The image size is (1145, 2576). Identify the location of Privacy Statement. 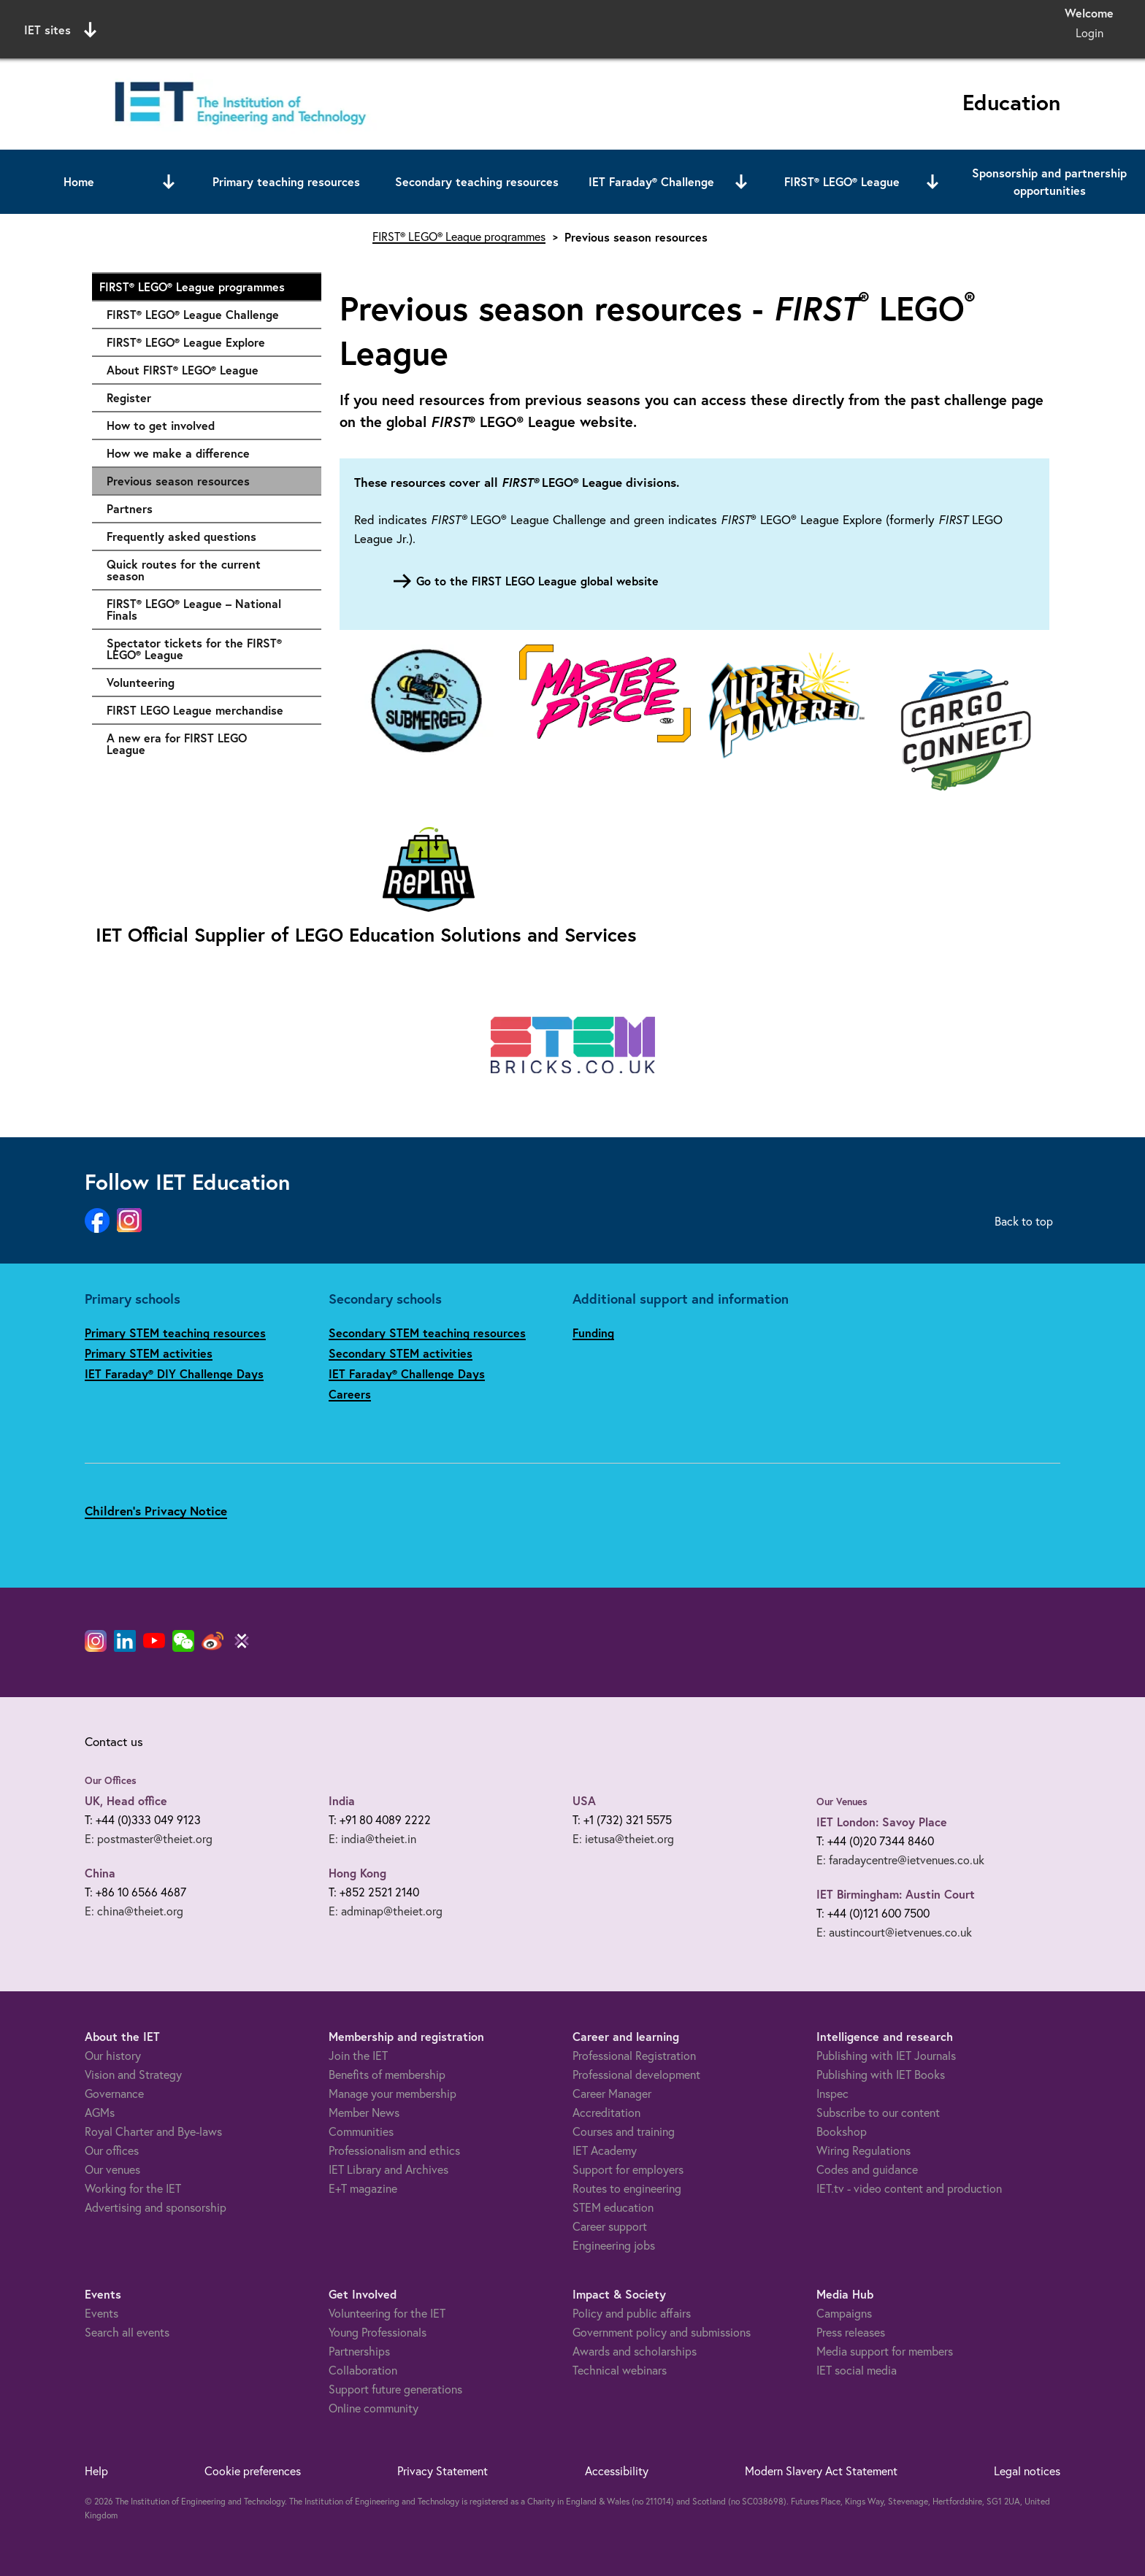
(442, 2471).